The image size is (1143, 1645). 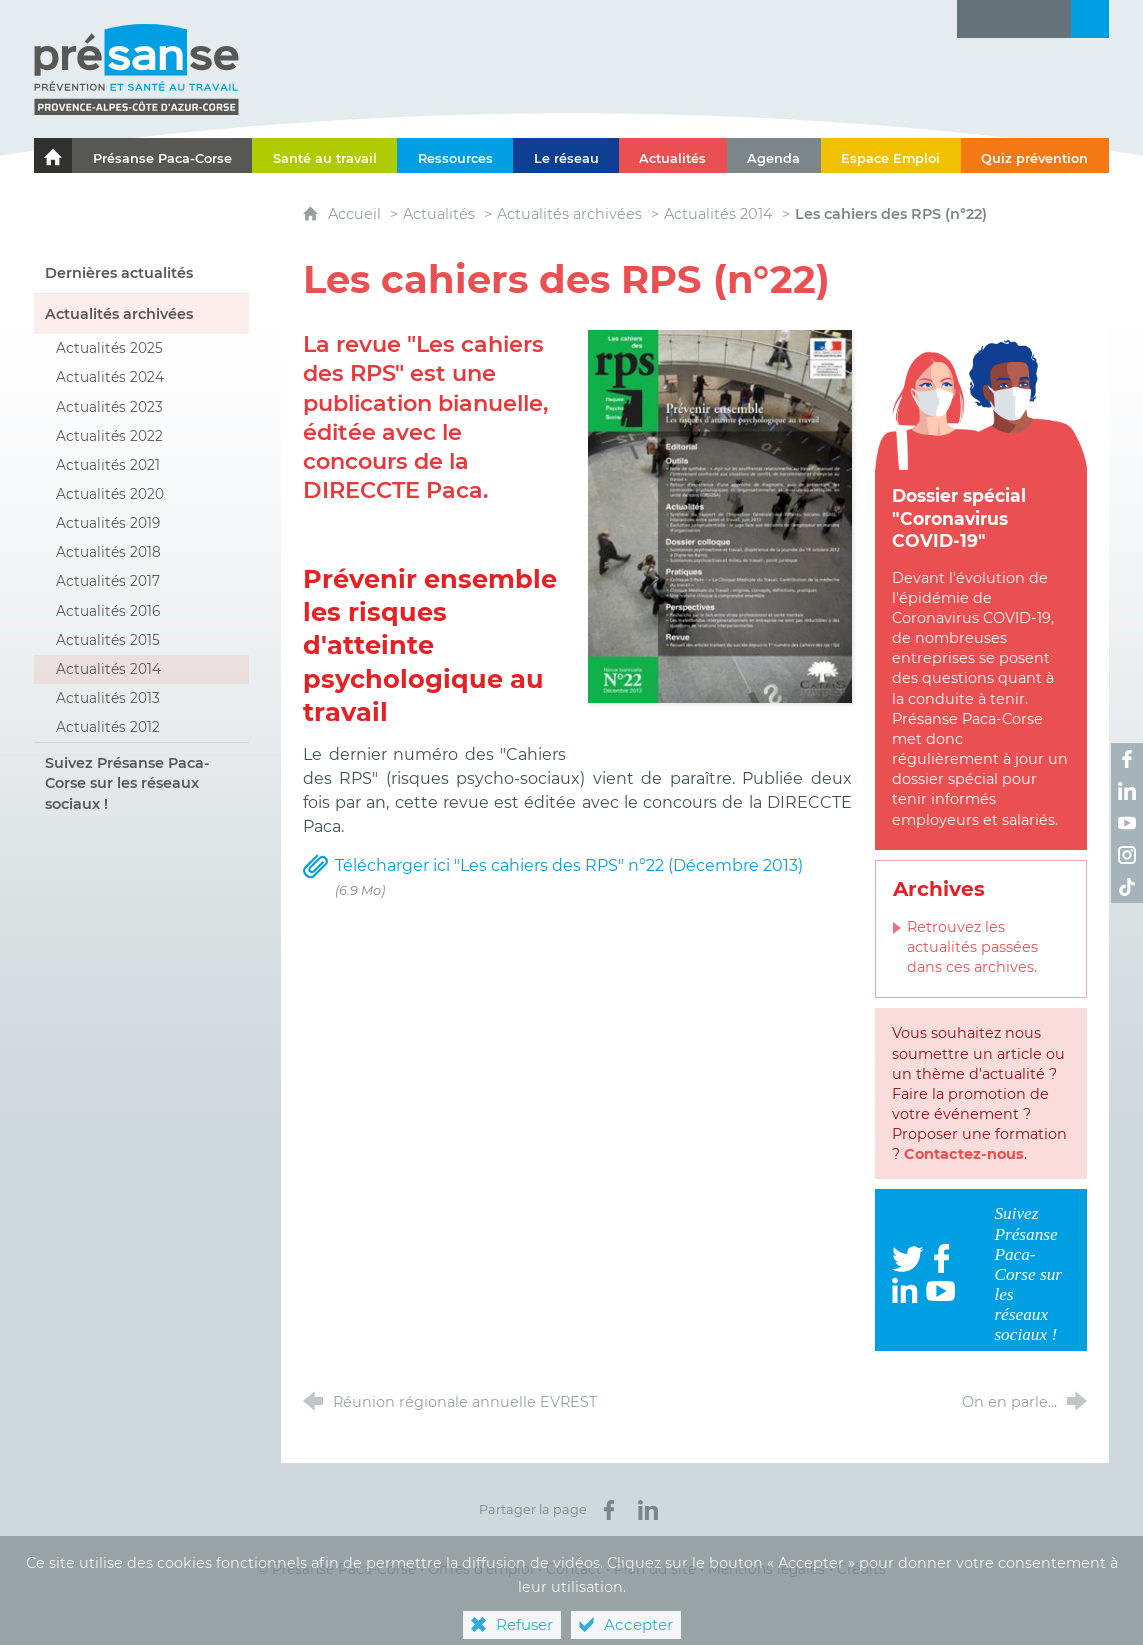 What do you see at coordinates (53, 155) in the screenshot?
I see `[Le portail de l'Association des Services de Santé au Travail Paca-Corse]` at bounding box center [53, 155].